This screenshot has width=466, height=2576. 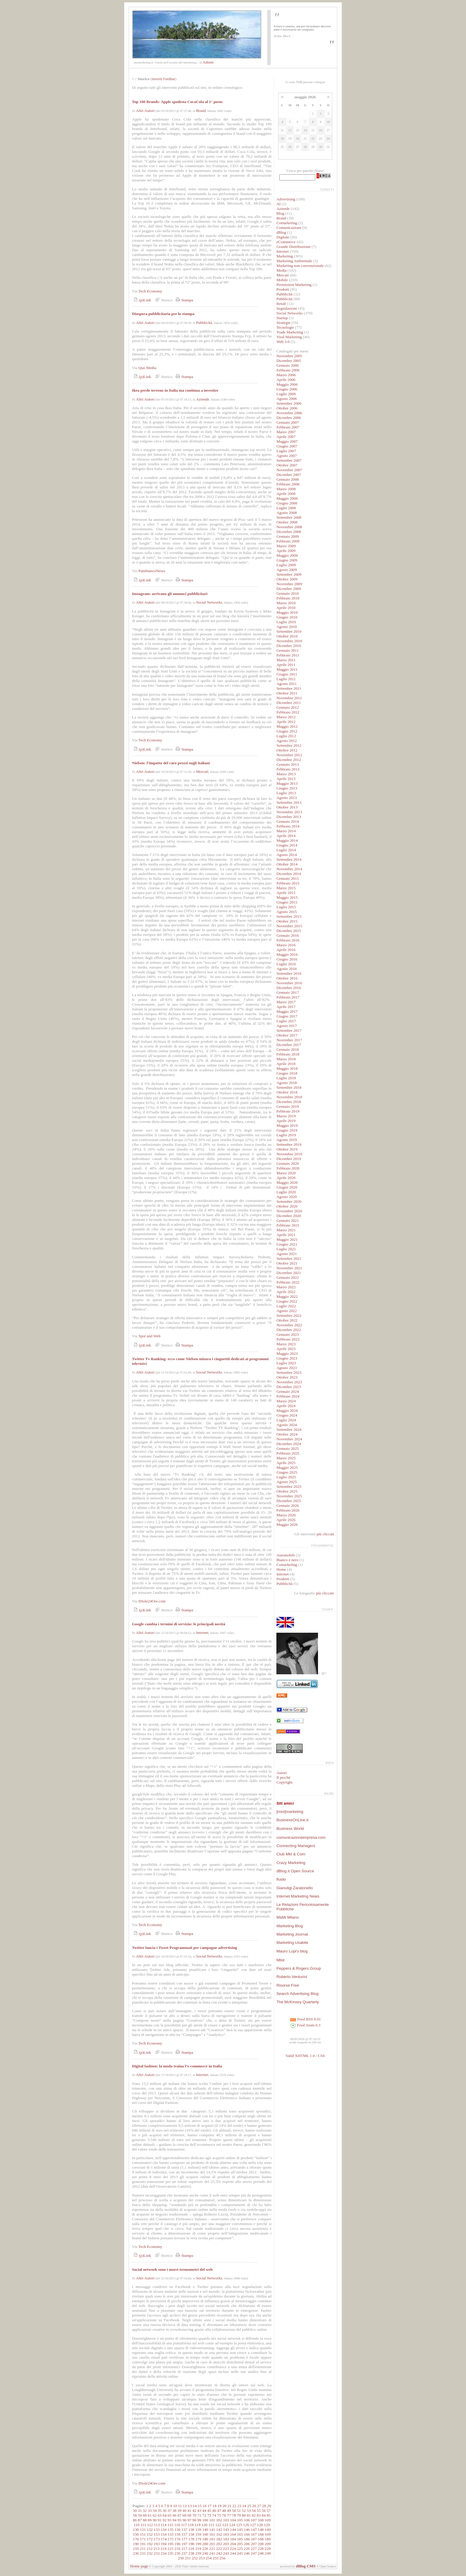 I want to click on 31, so click(x=140, y=2510).